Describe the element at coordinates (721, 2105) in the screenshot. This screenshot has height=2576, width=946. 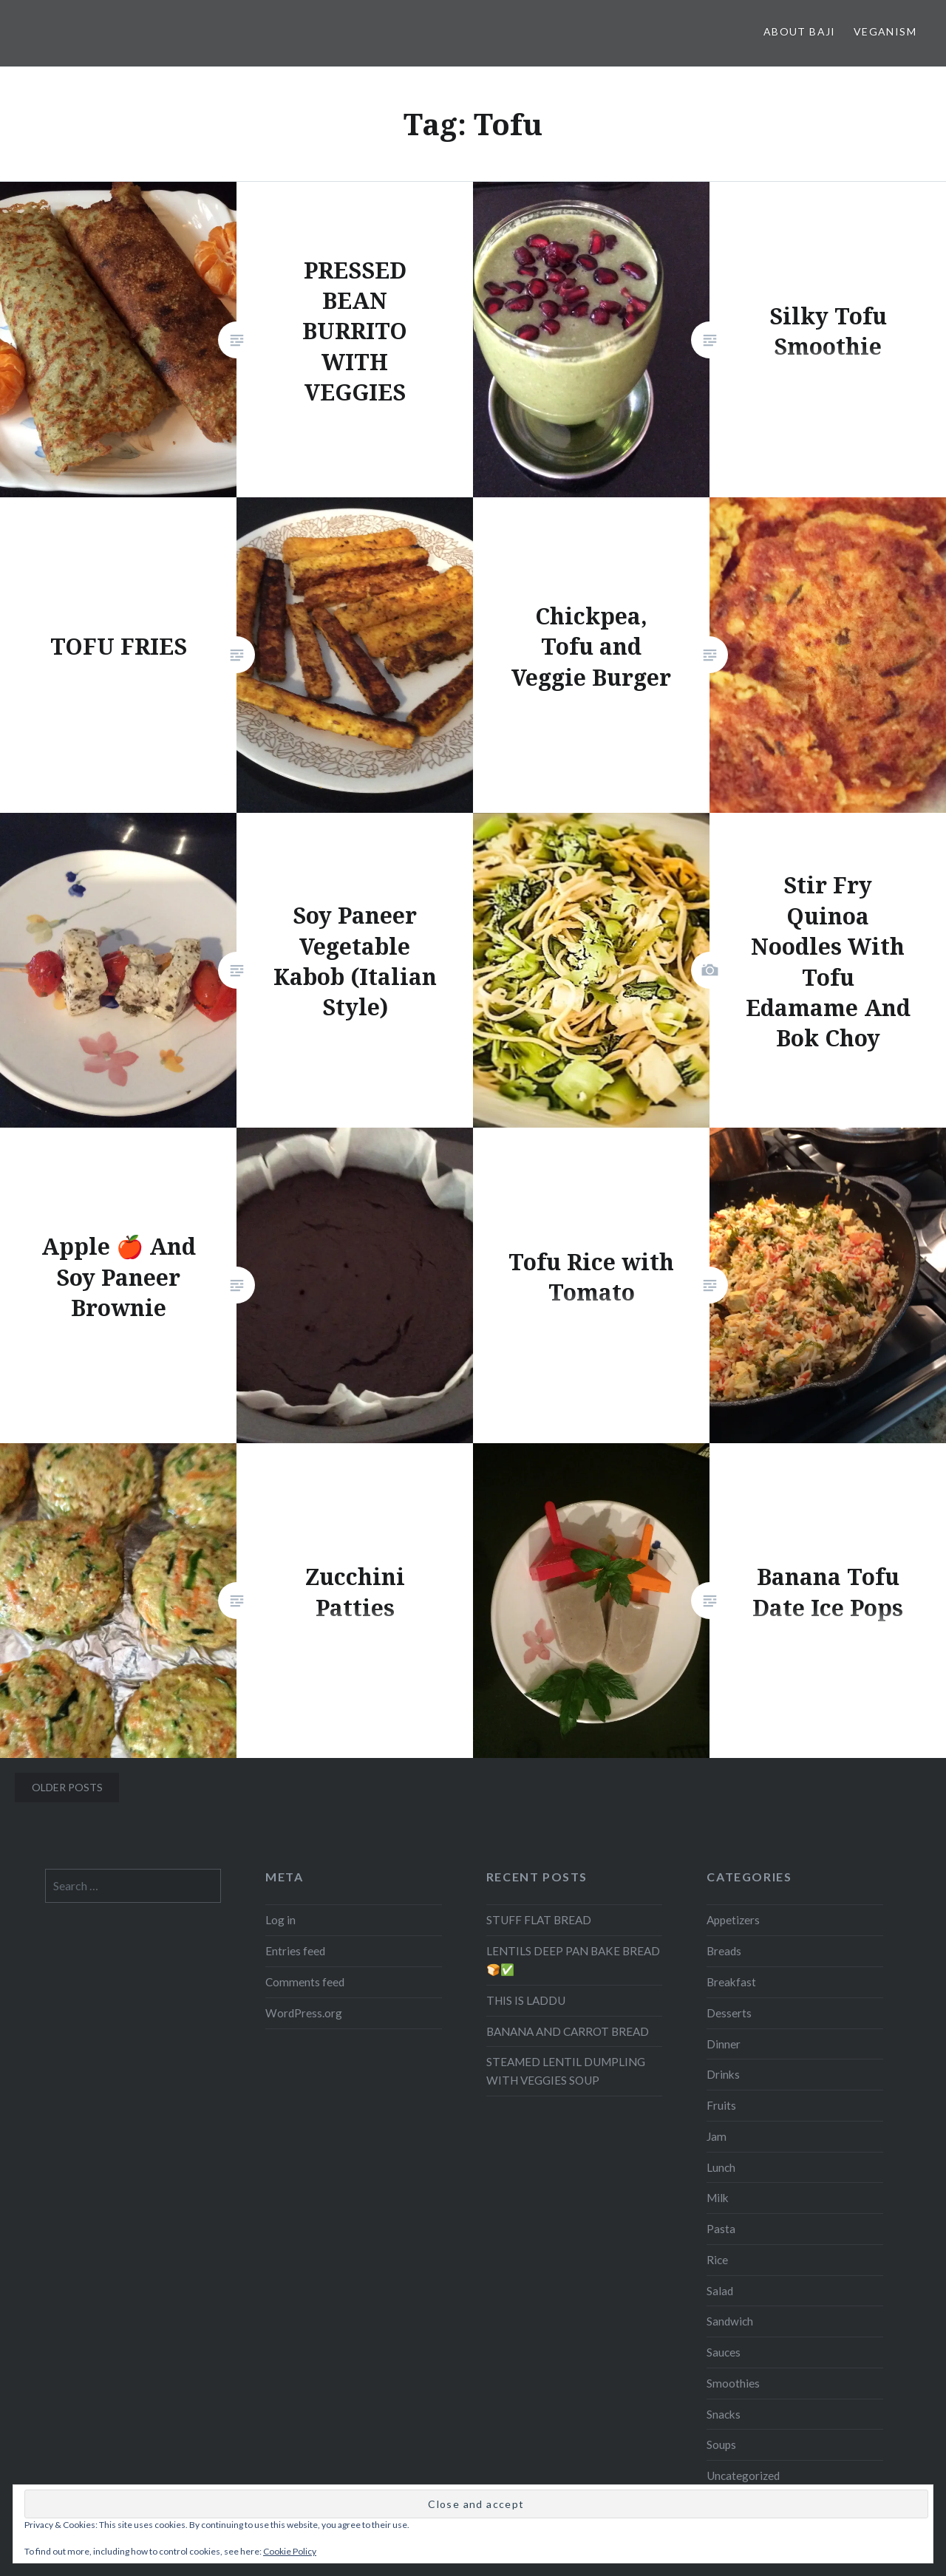
I see `Fruits` at that location.